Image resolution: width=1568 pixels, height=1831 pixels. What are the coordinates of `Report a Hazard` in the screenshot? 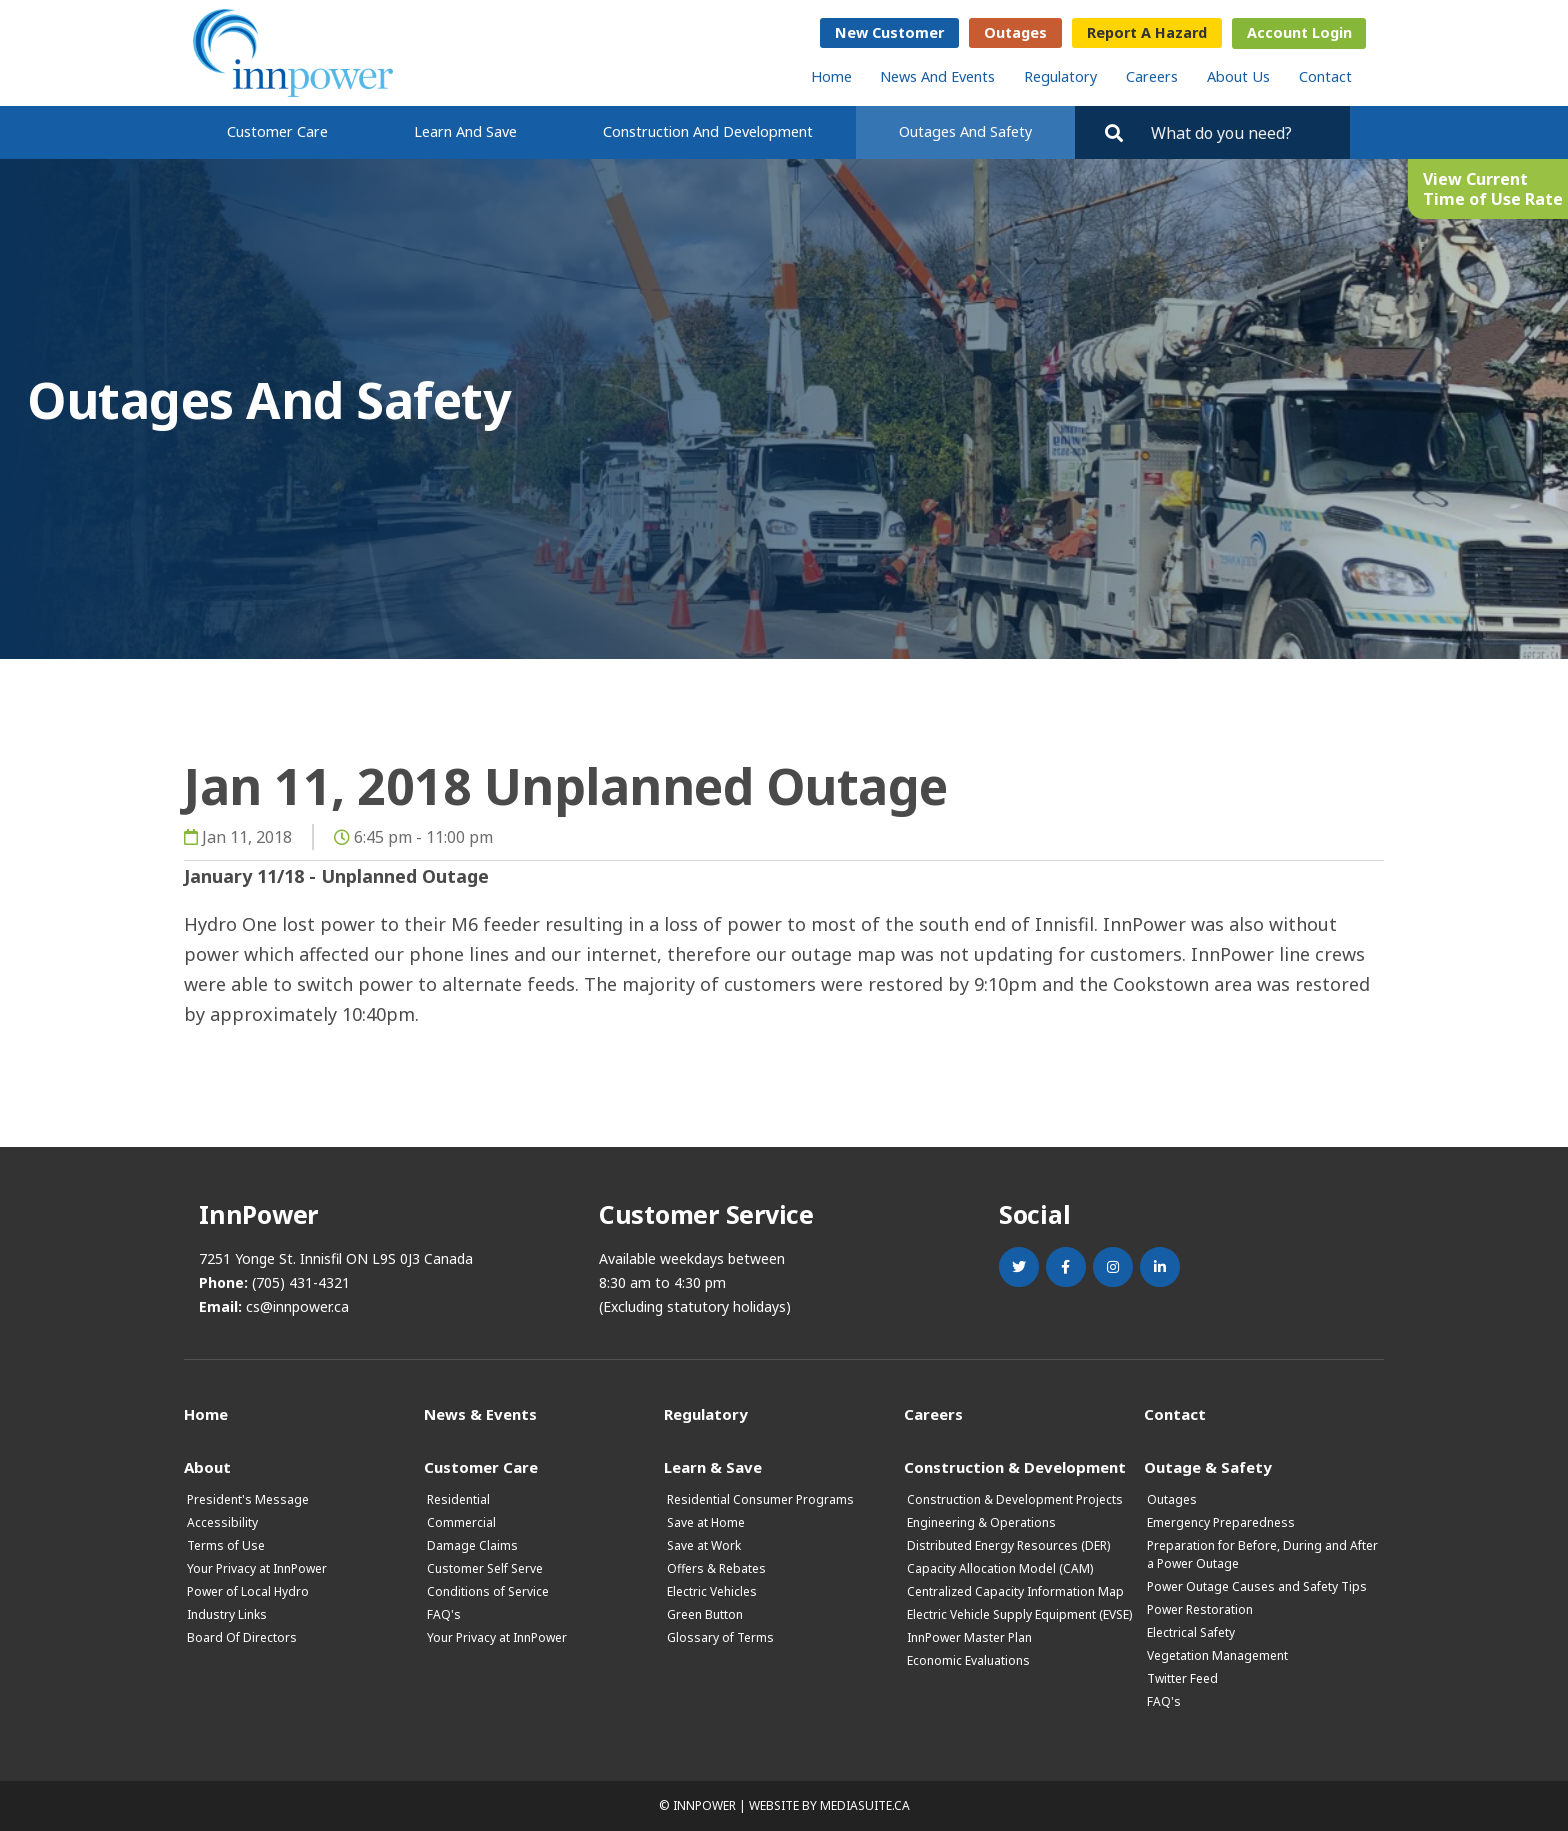 It's located at (1147, 32).